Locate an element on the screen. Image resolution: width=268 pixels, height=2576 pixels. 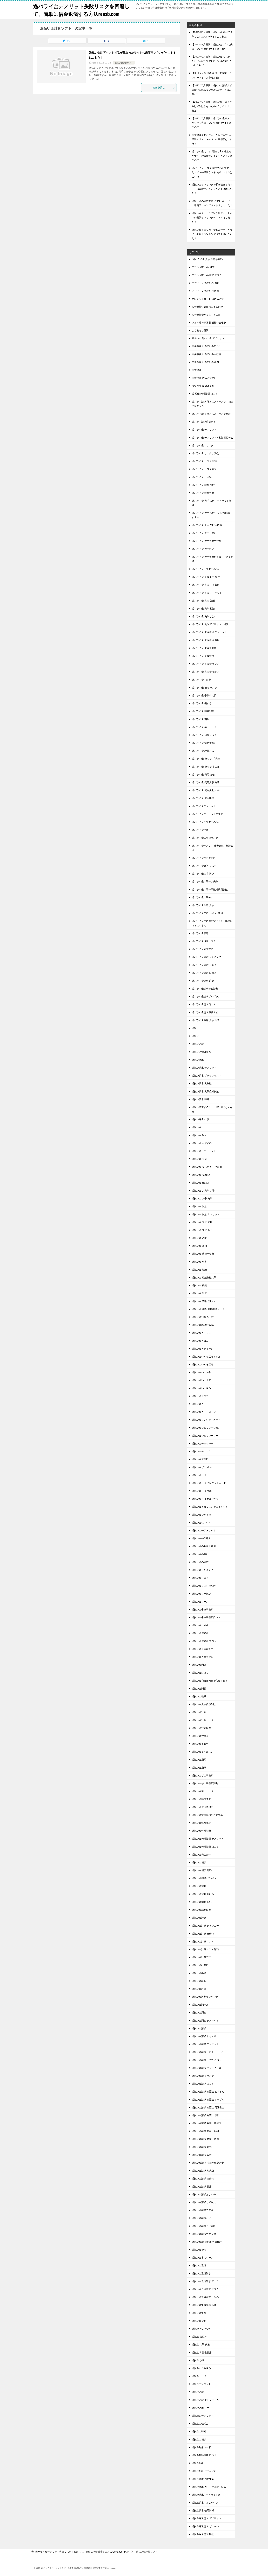
過払い金相談 無料 is located at coordinates (202, 1870).